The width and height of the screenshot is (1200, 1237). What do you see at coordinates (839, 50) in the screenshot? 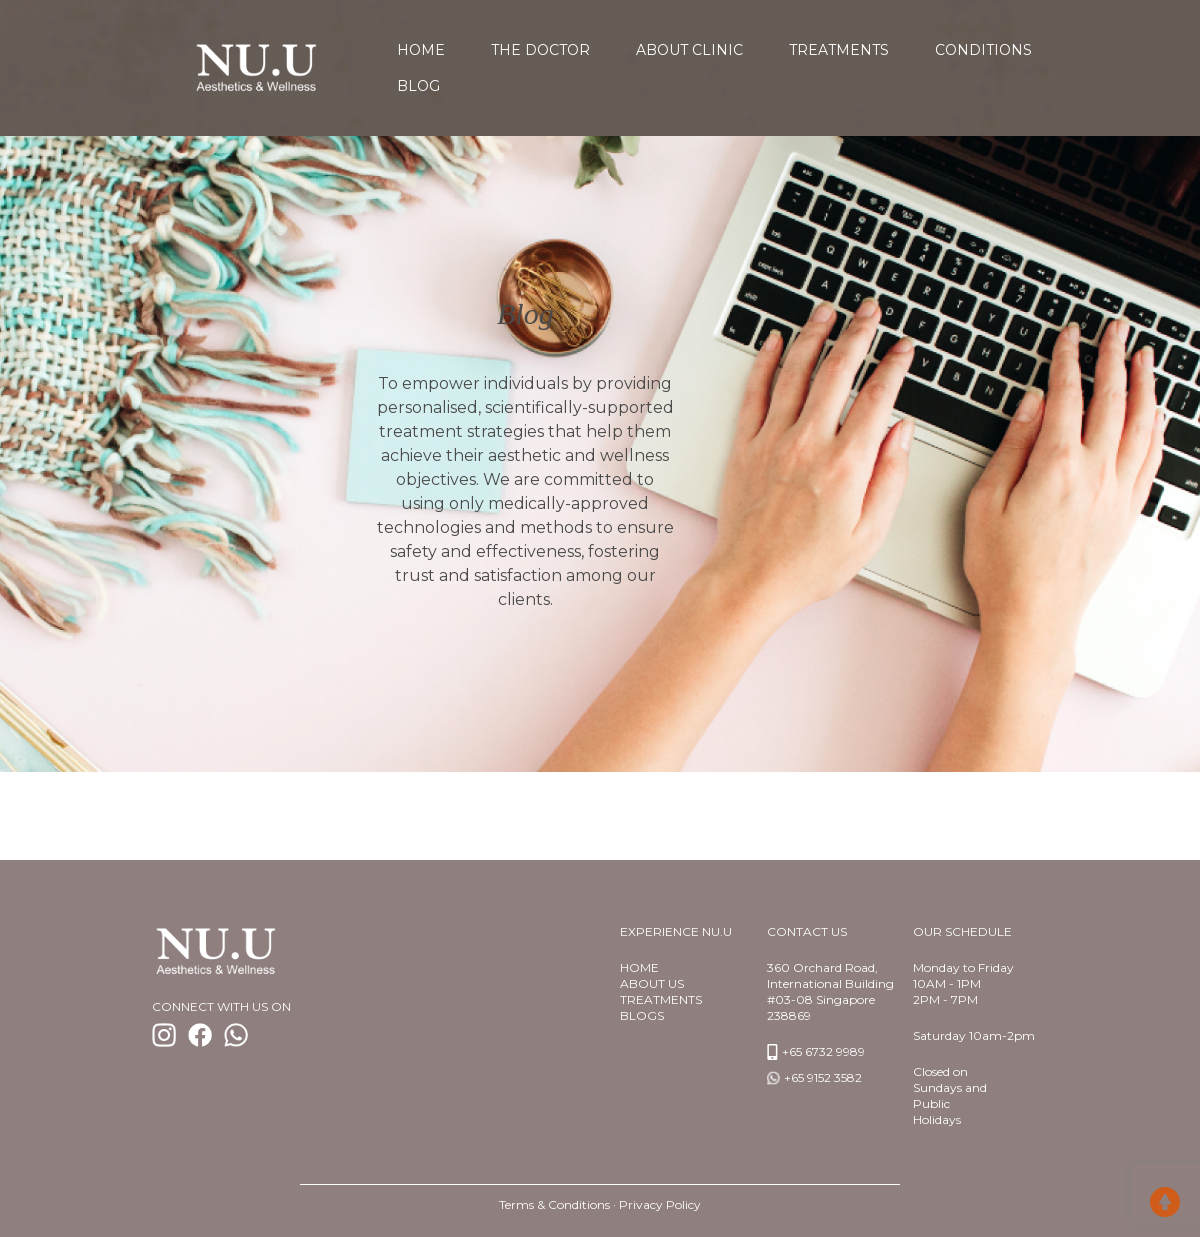
I see `Treatments` at bounding box center [839, 50].